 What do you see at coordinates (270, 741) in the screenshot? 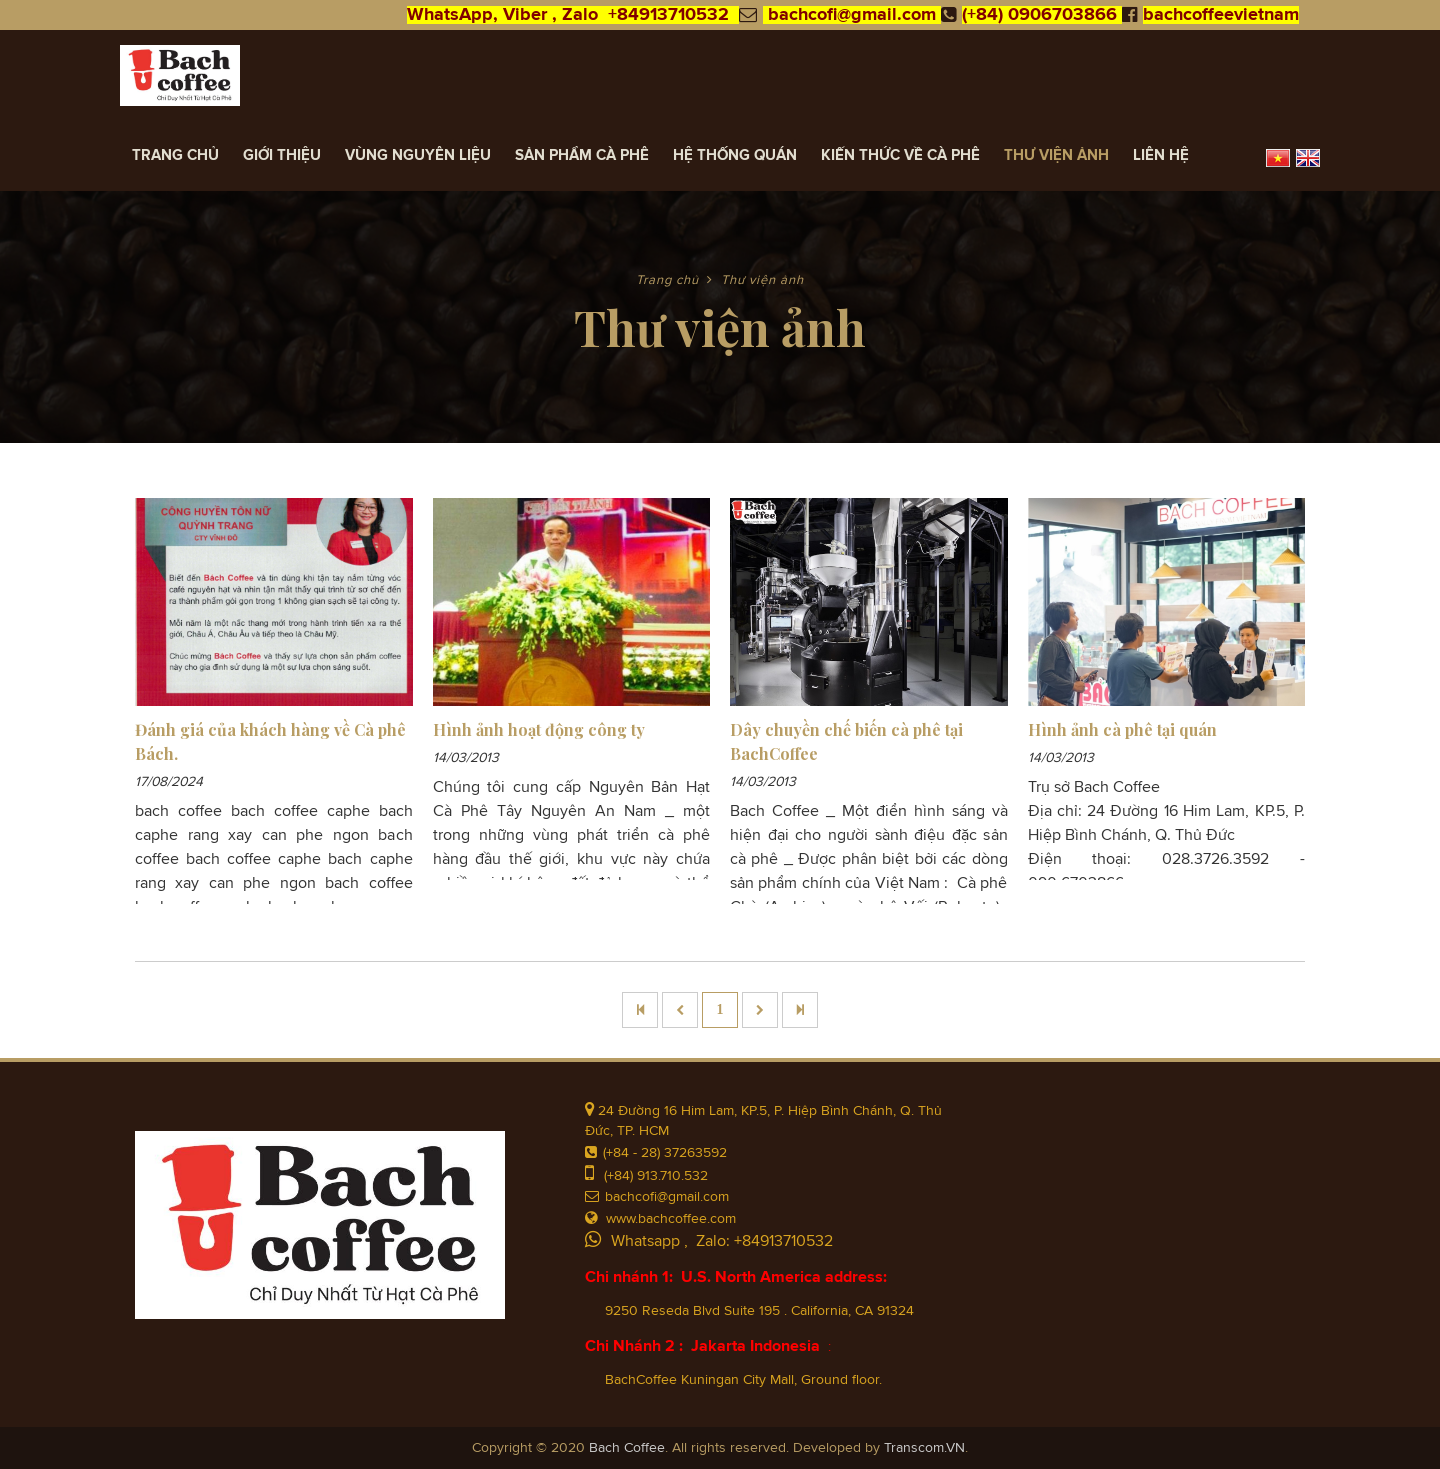
I see `Đánh giá của khách hàng về Cà phê Bách.` at bounding box center [270, 741].